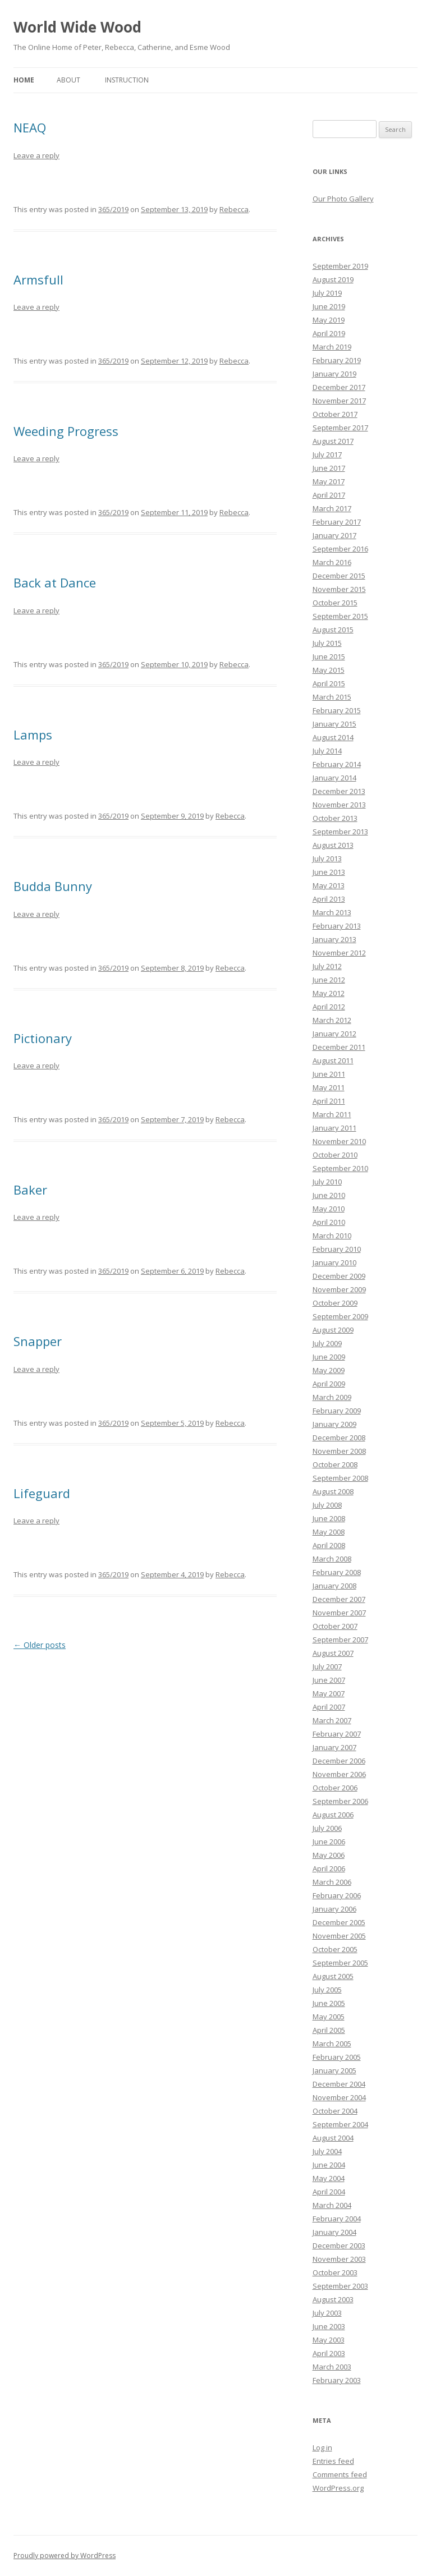 The height and width of the screenshot is (2576, 431). I want to click on September 2004, so click(340, 2124).